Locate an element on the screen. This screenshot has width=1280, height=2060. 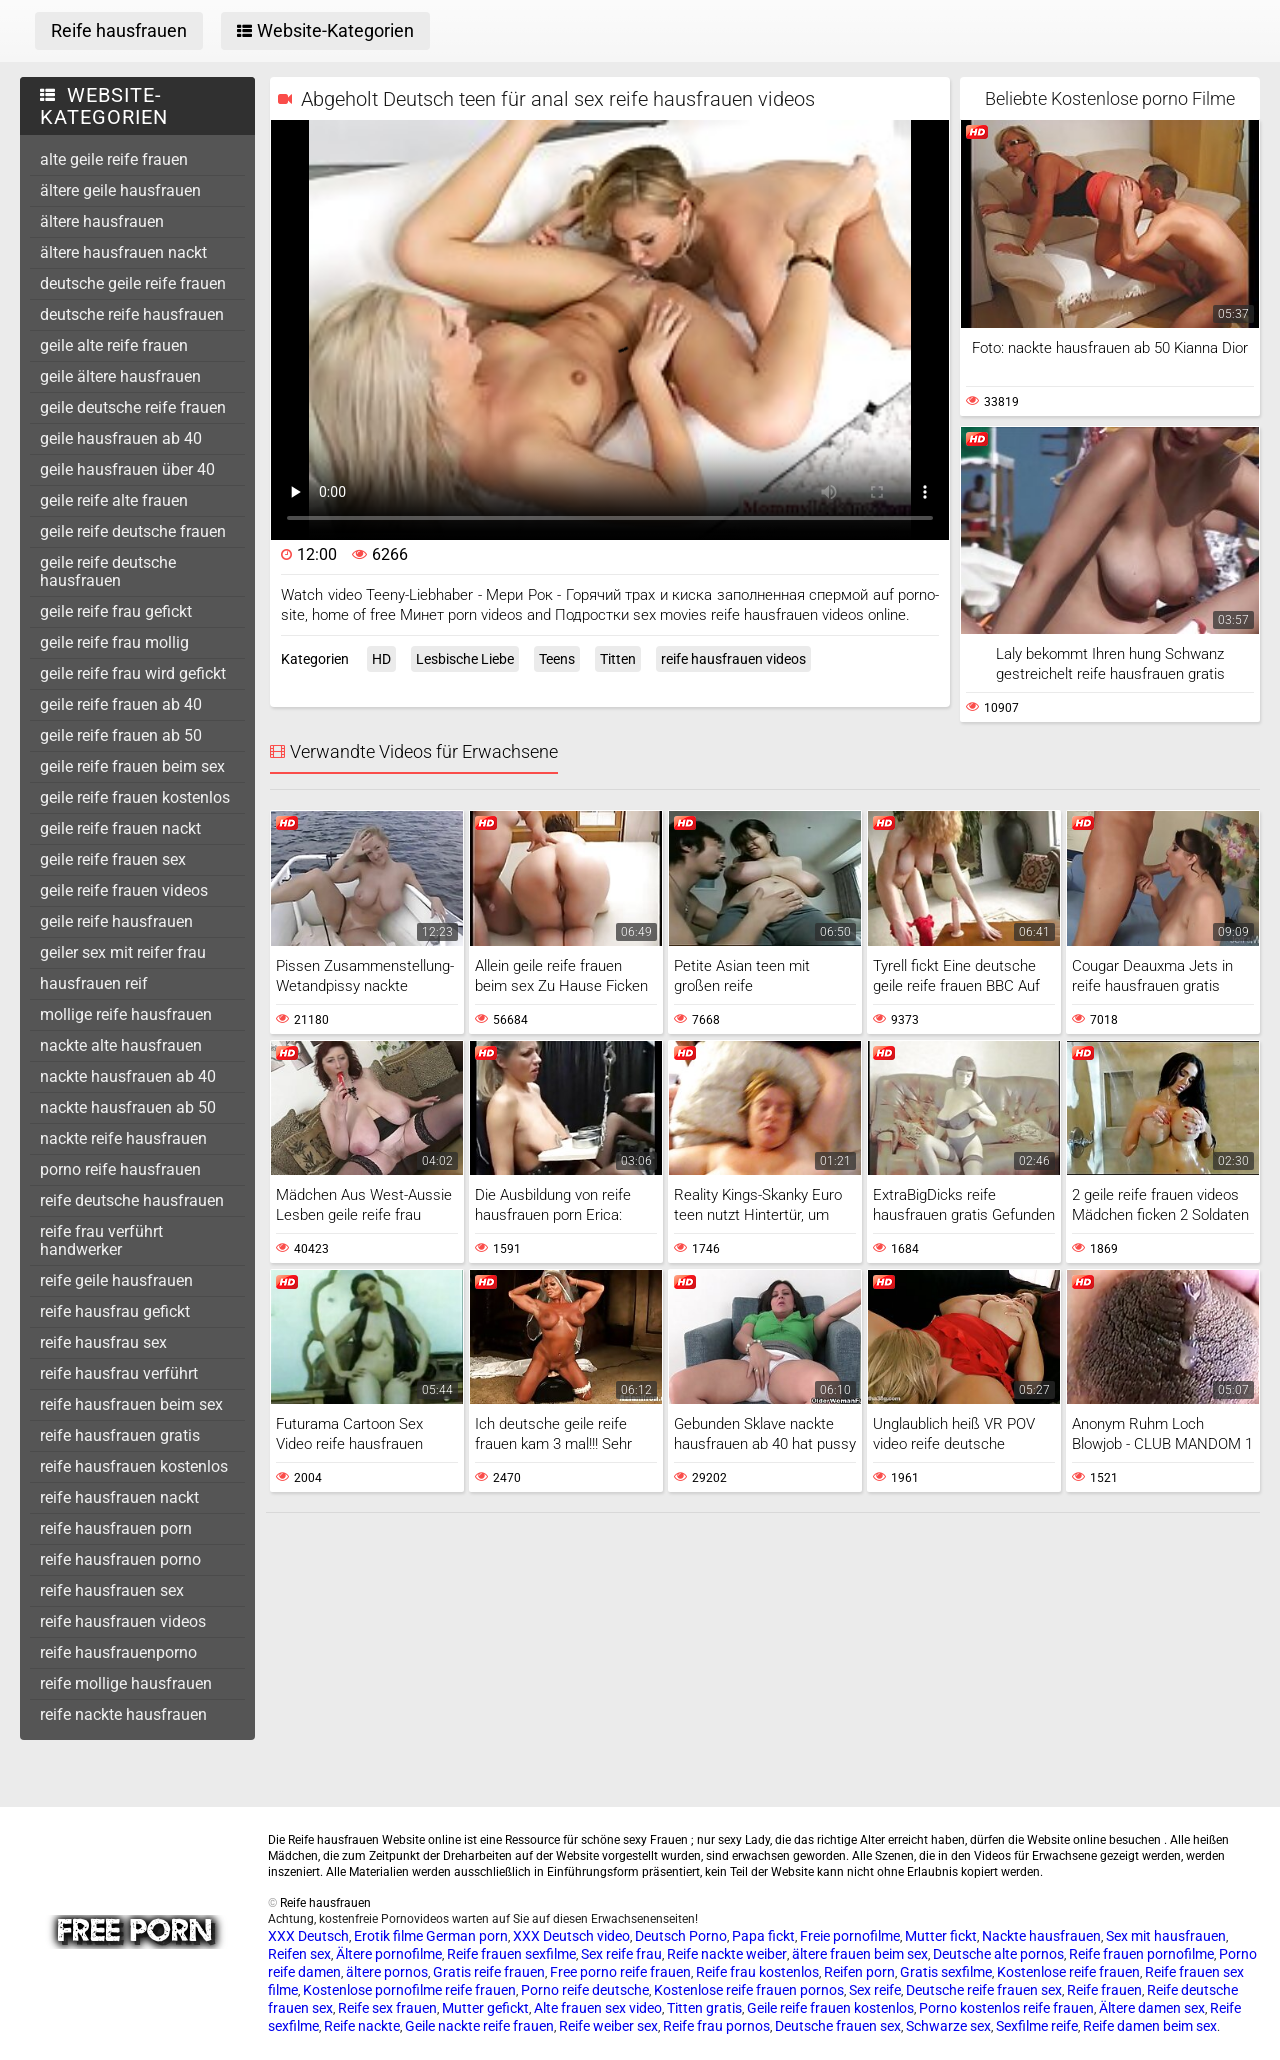
Titten gratis is located at coordinates (704, 2008).